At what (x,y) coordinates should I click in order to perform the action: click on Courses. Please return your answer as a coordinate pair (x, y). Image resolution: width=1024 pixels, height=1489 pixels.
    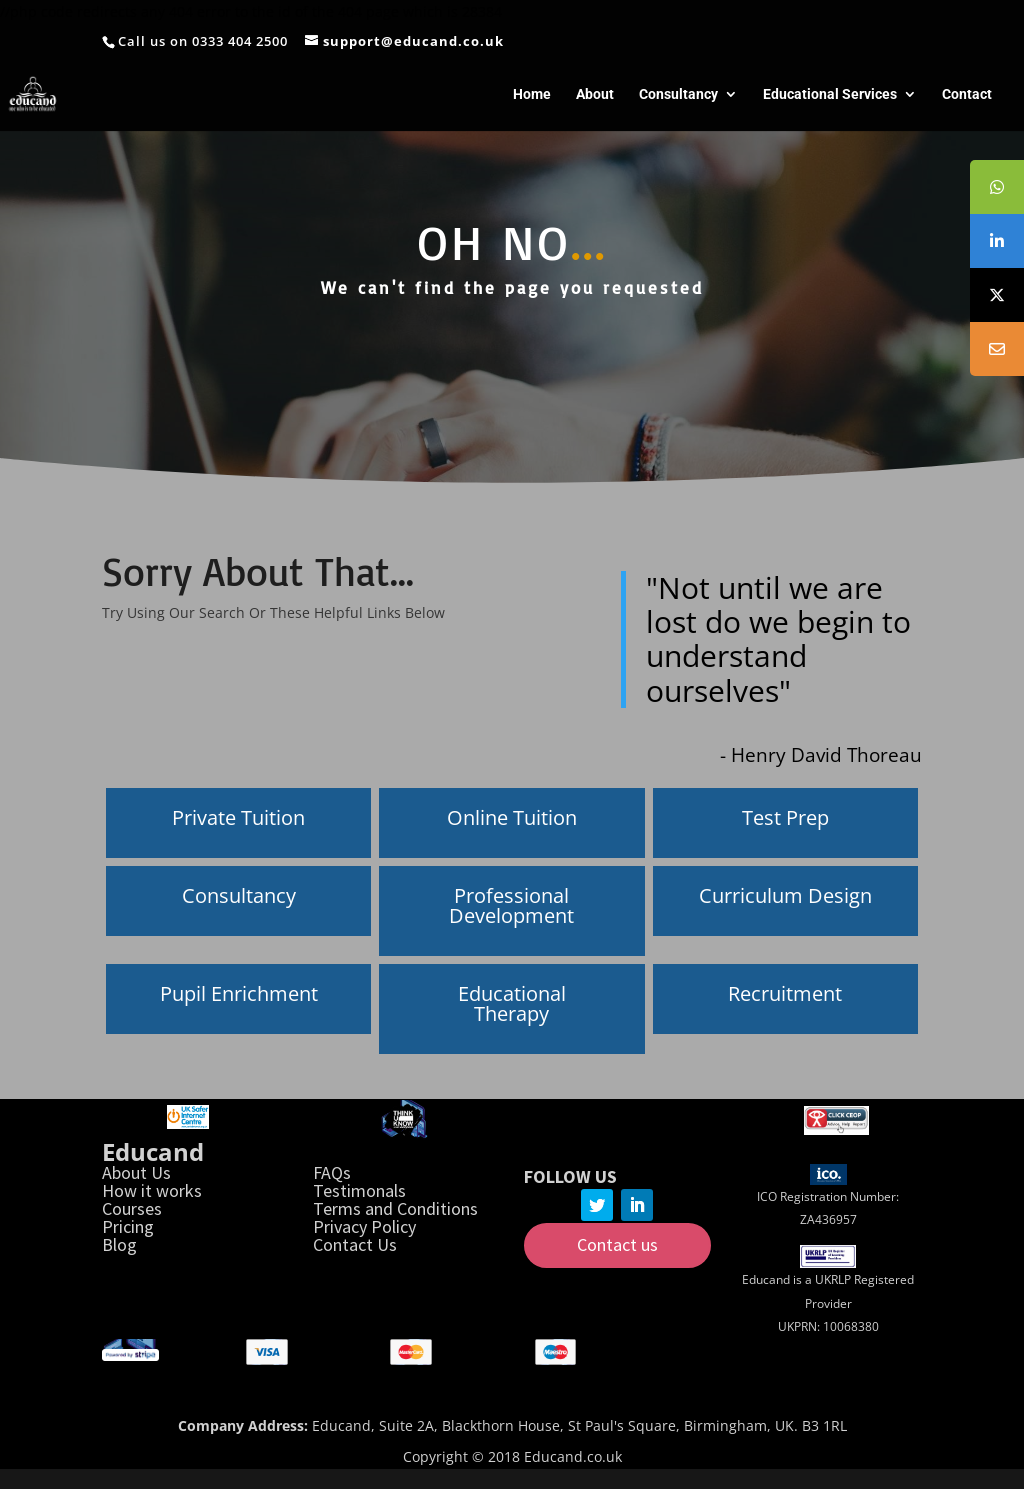
    Looking at the image, I should click on (132, 1208).